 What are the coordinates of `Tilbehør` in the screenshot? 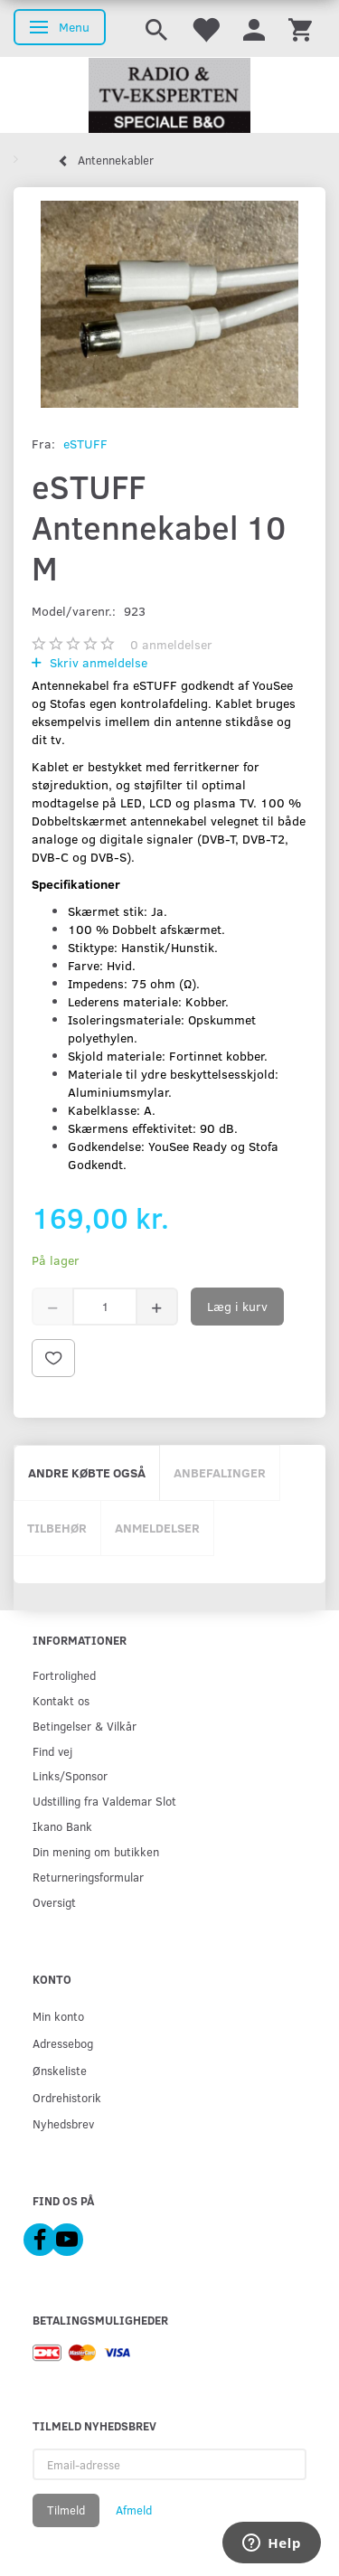 It's located at (57, 1527).